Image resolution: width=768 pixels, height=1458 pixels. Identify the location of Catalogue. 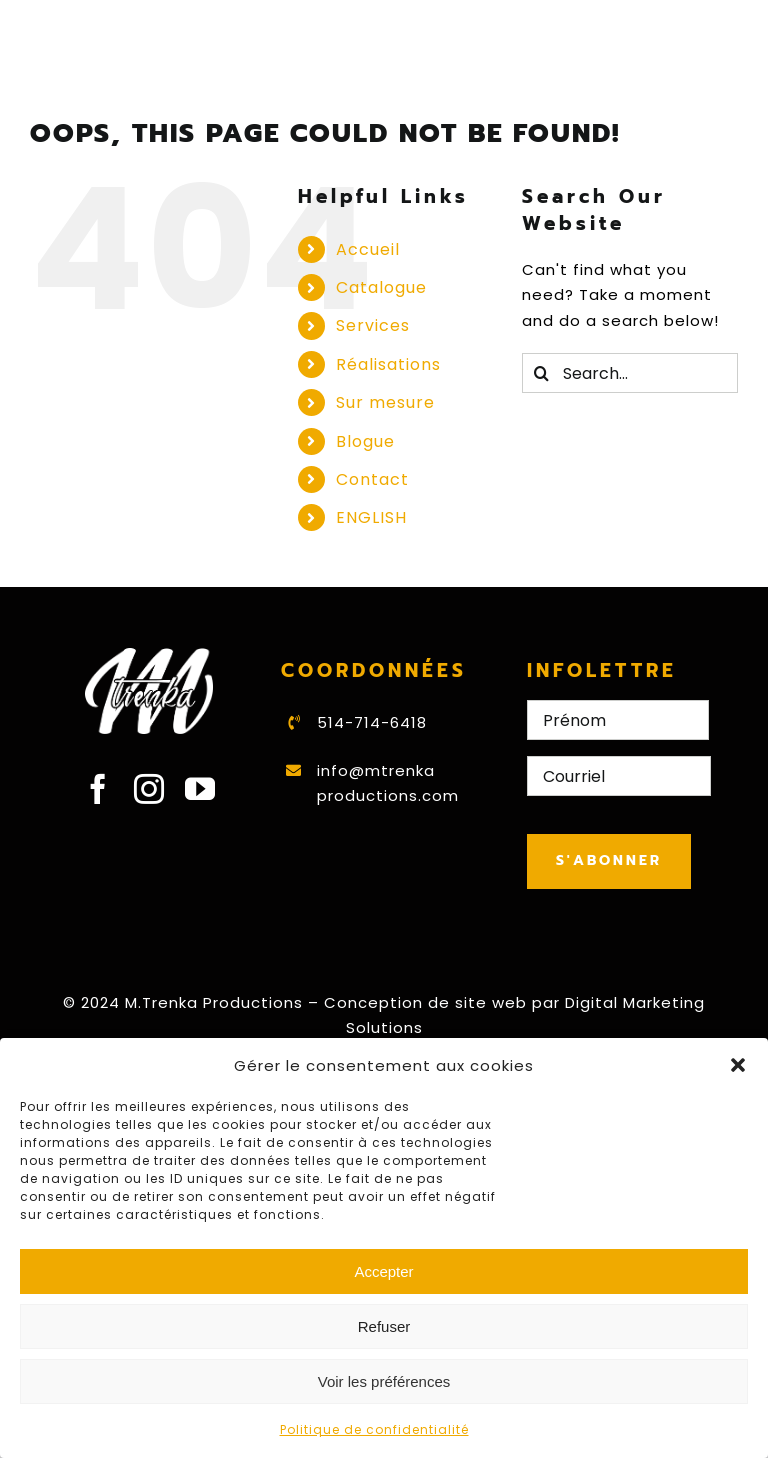
(381, 287).